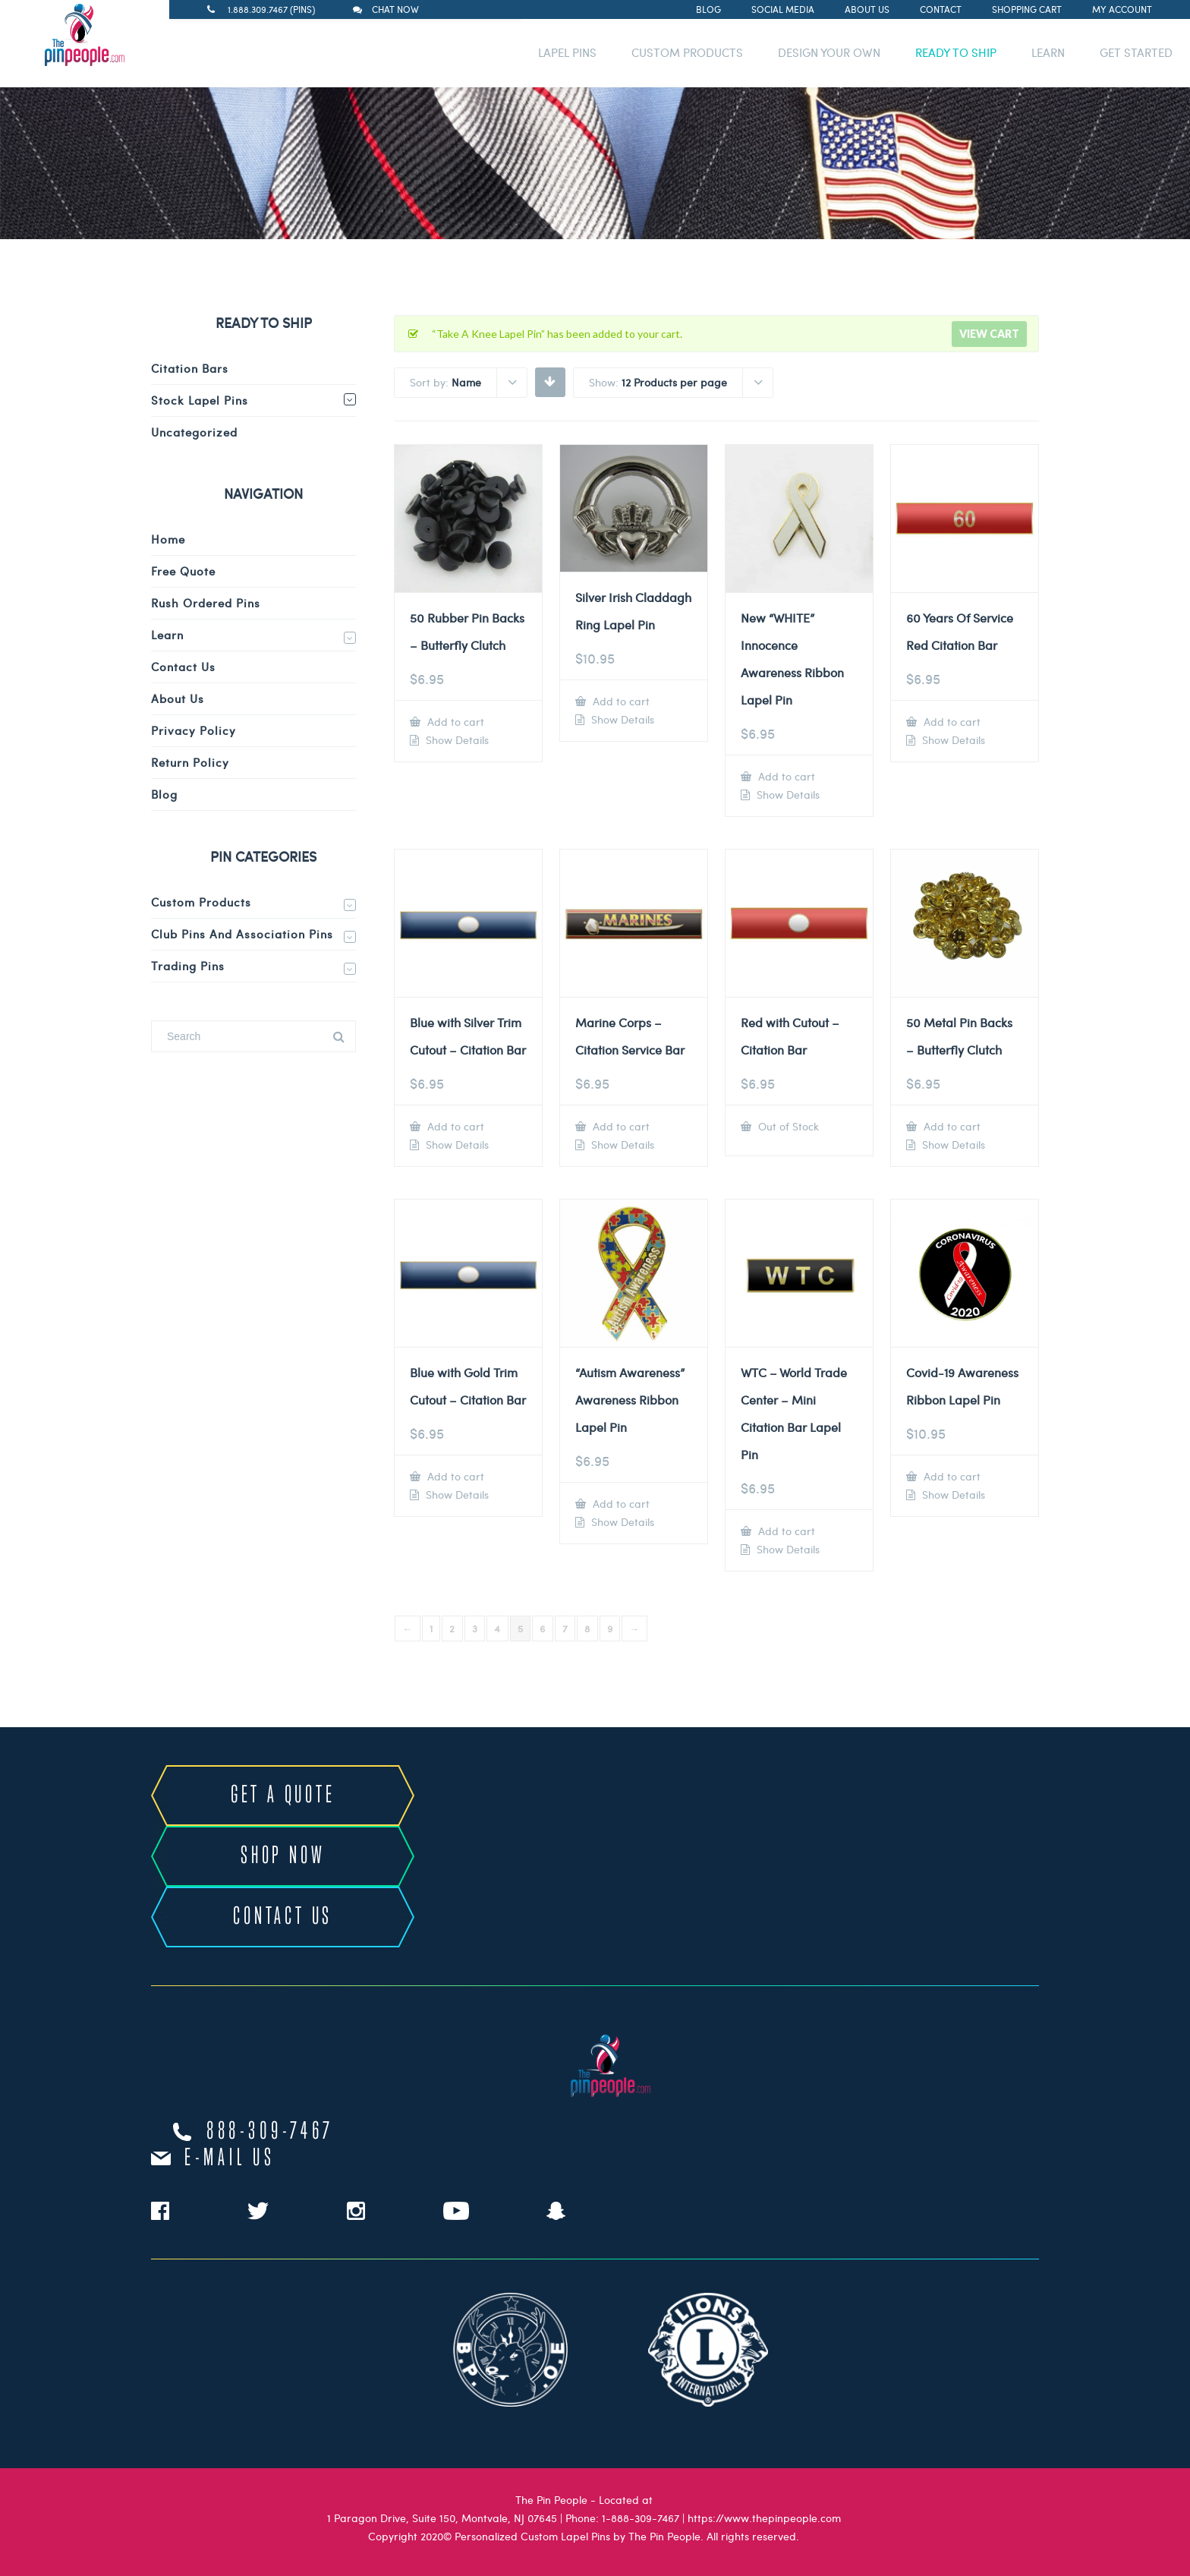 The image size is (1190, 2576). I want to click on Uncategorized, so click(194, 432).